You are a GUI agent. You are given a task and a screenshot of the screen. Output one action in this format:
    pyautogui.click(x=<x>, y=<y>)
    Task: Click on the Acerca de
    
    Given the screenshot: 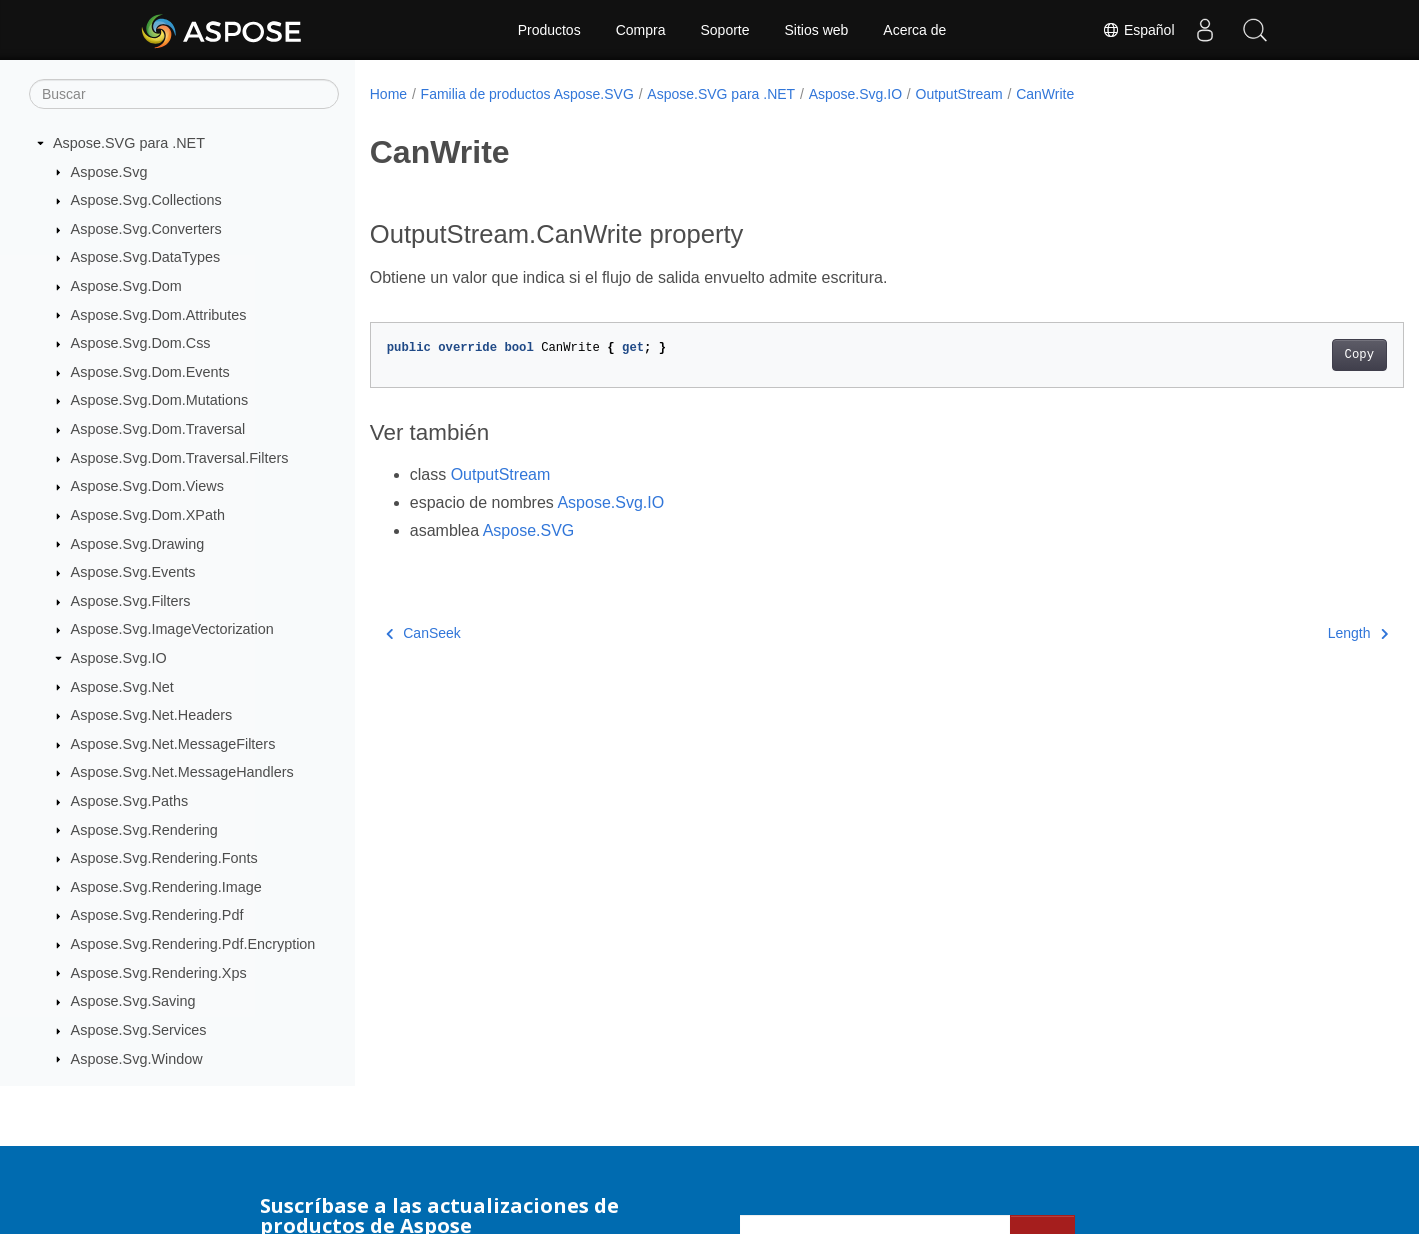 What is the action you would take?
    pyautogui.click(x=914, y=30)
    